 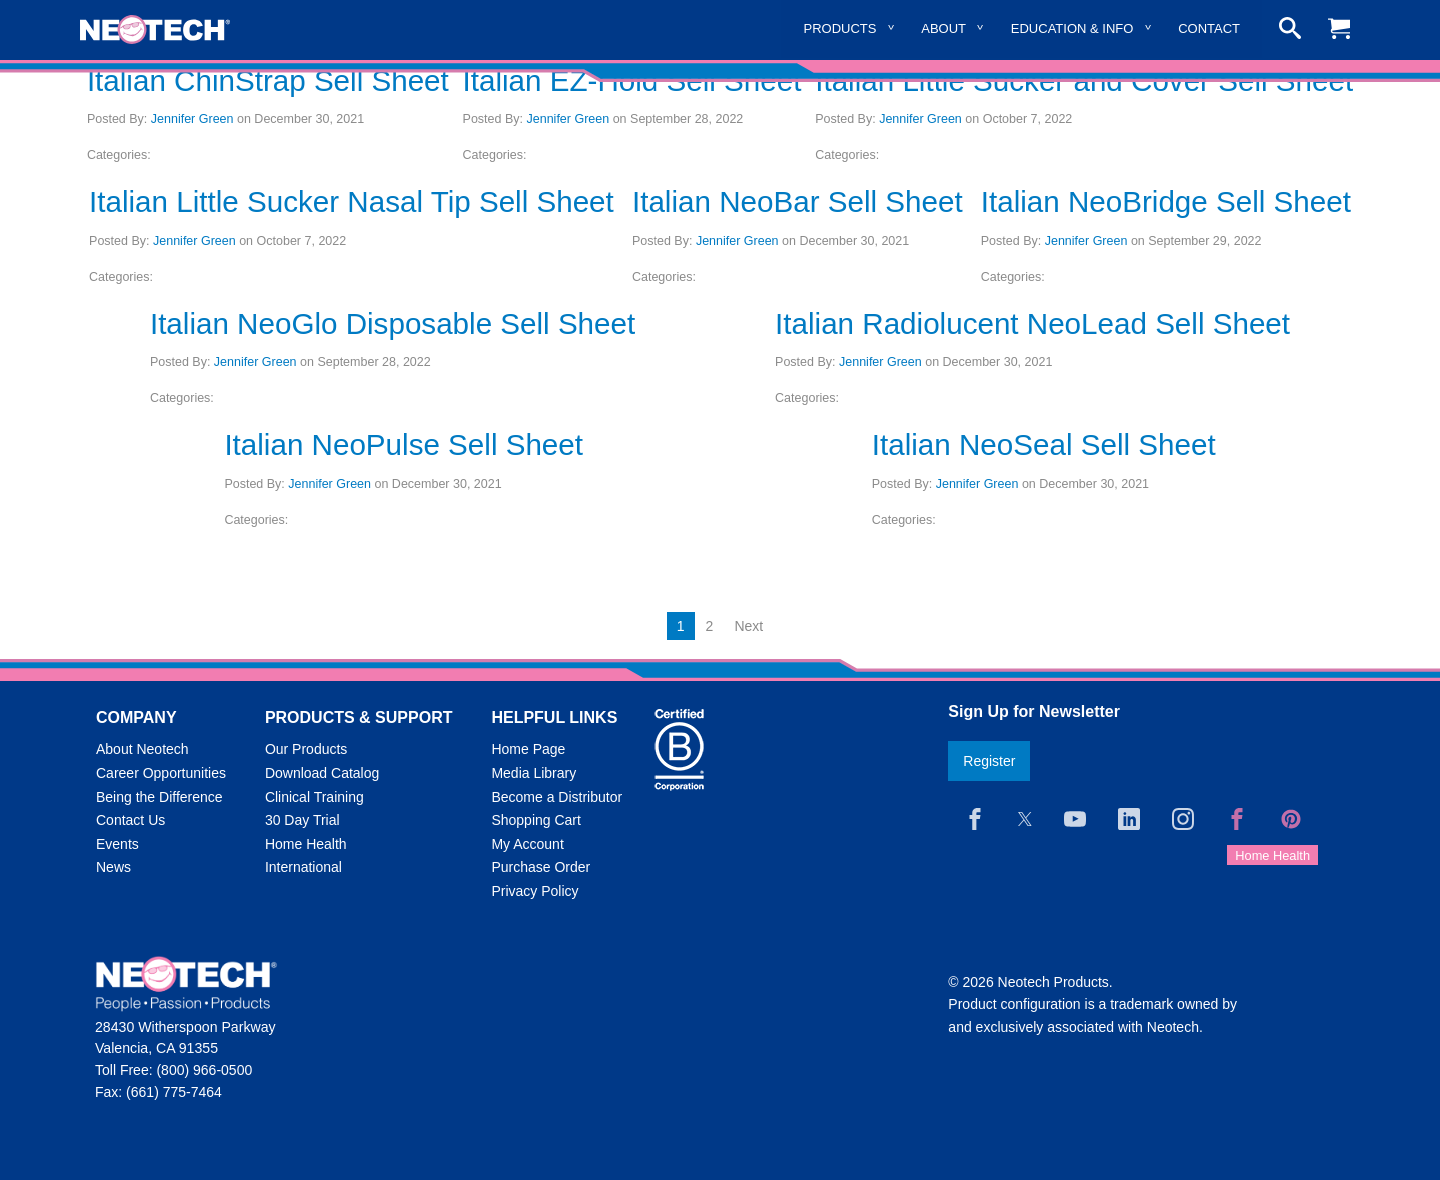 What do you see at coordinates (117, 844) in the screenshot?
I see `Events` at bounding box center [117, 844].